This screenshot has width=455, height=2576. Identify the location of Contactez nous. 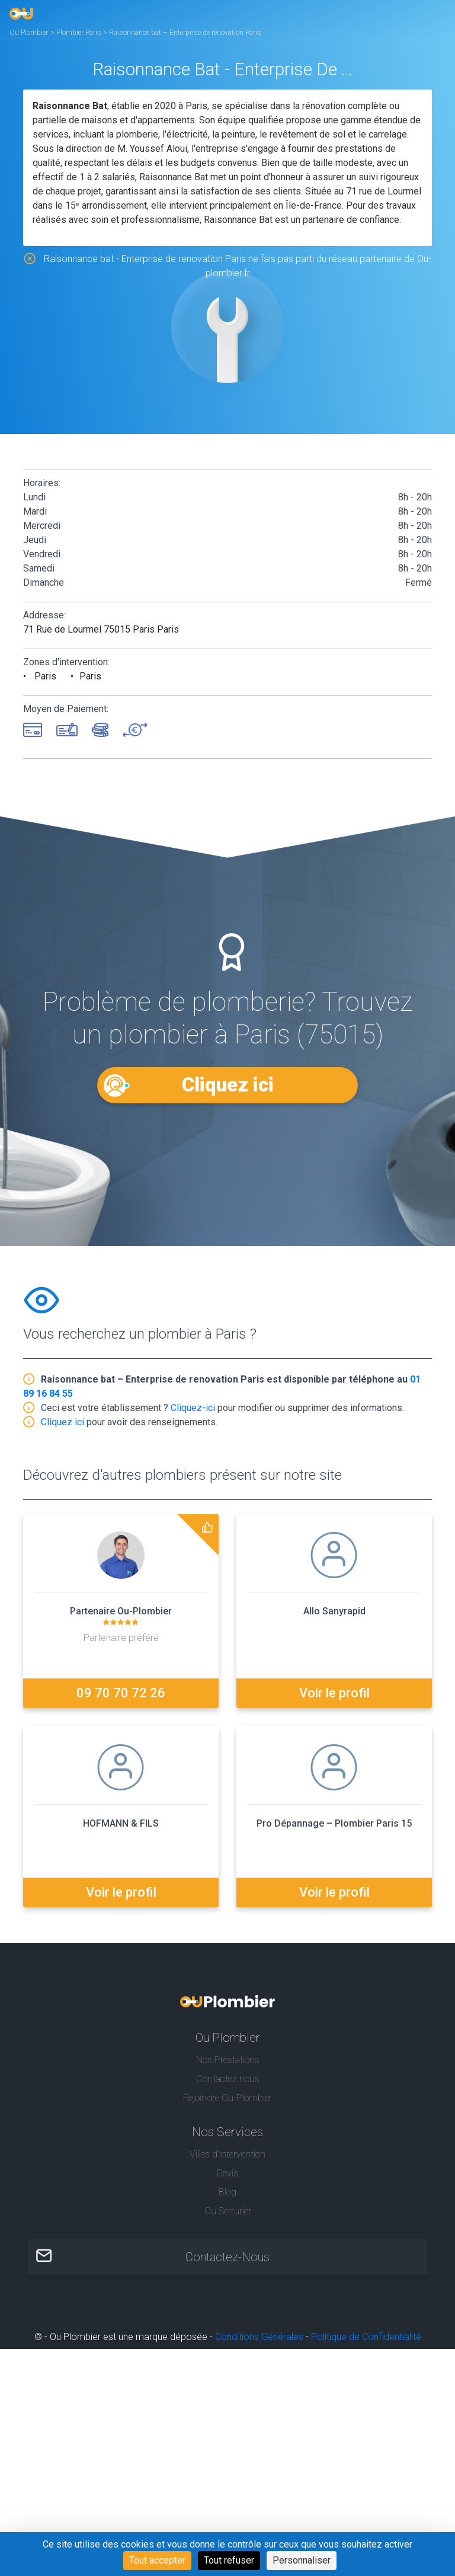
(227, 2079).